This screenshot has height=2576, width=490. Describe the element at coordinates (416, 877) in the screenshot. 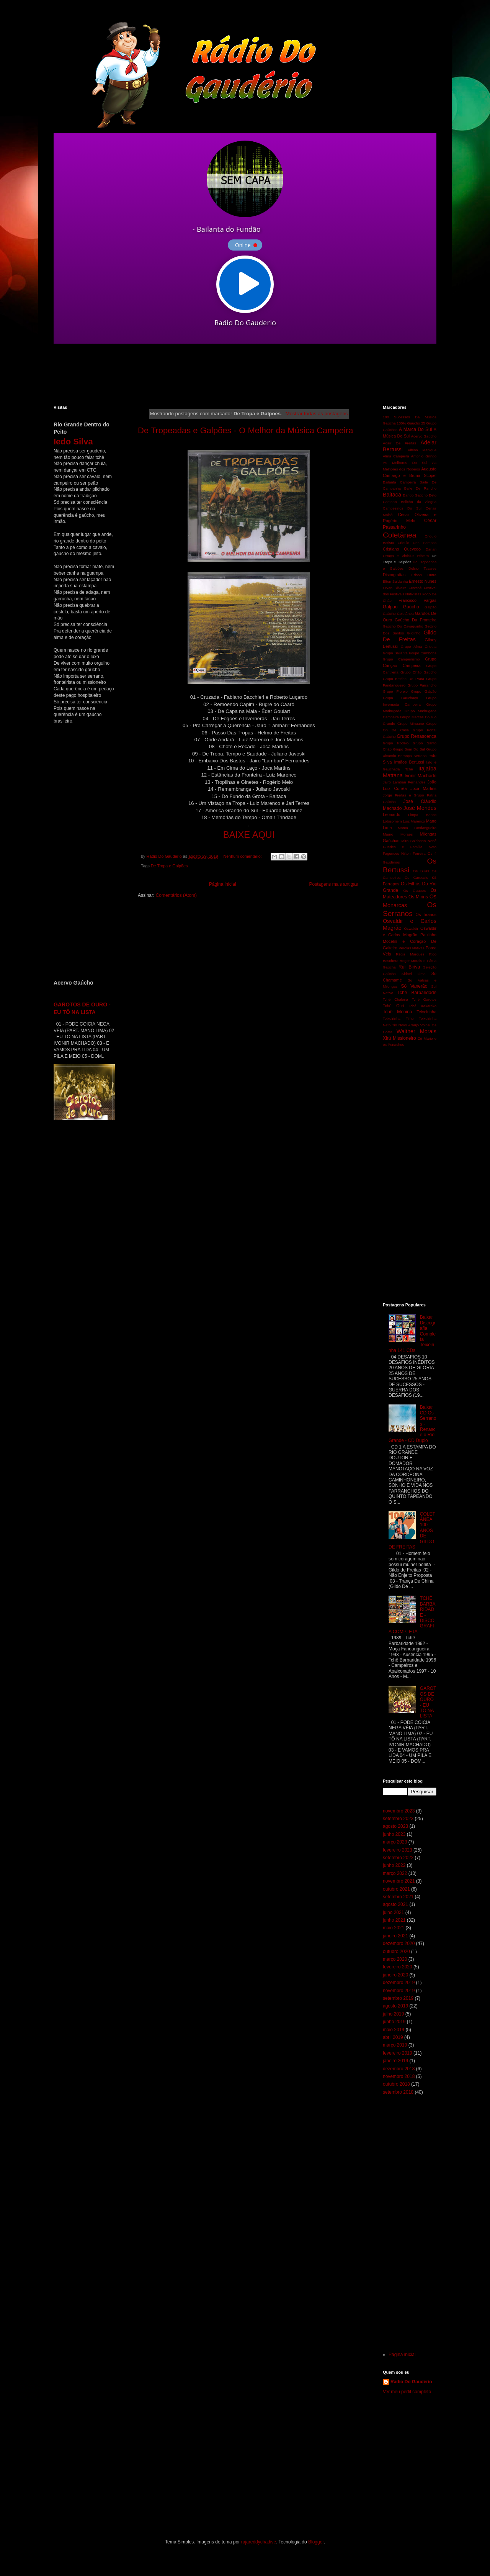

I see `Os Cardeais` at that location.